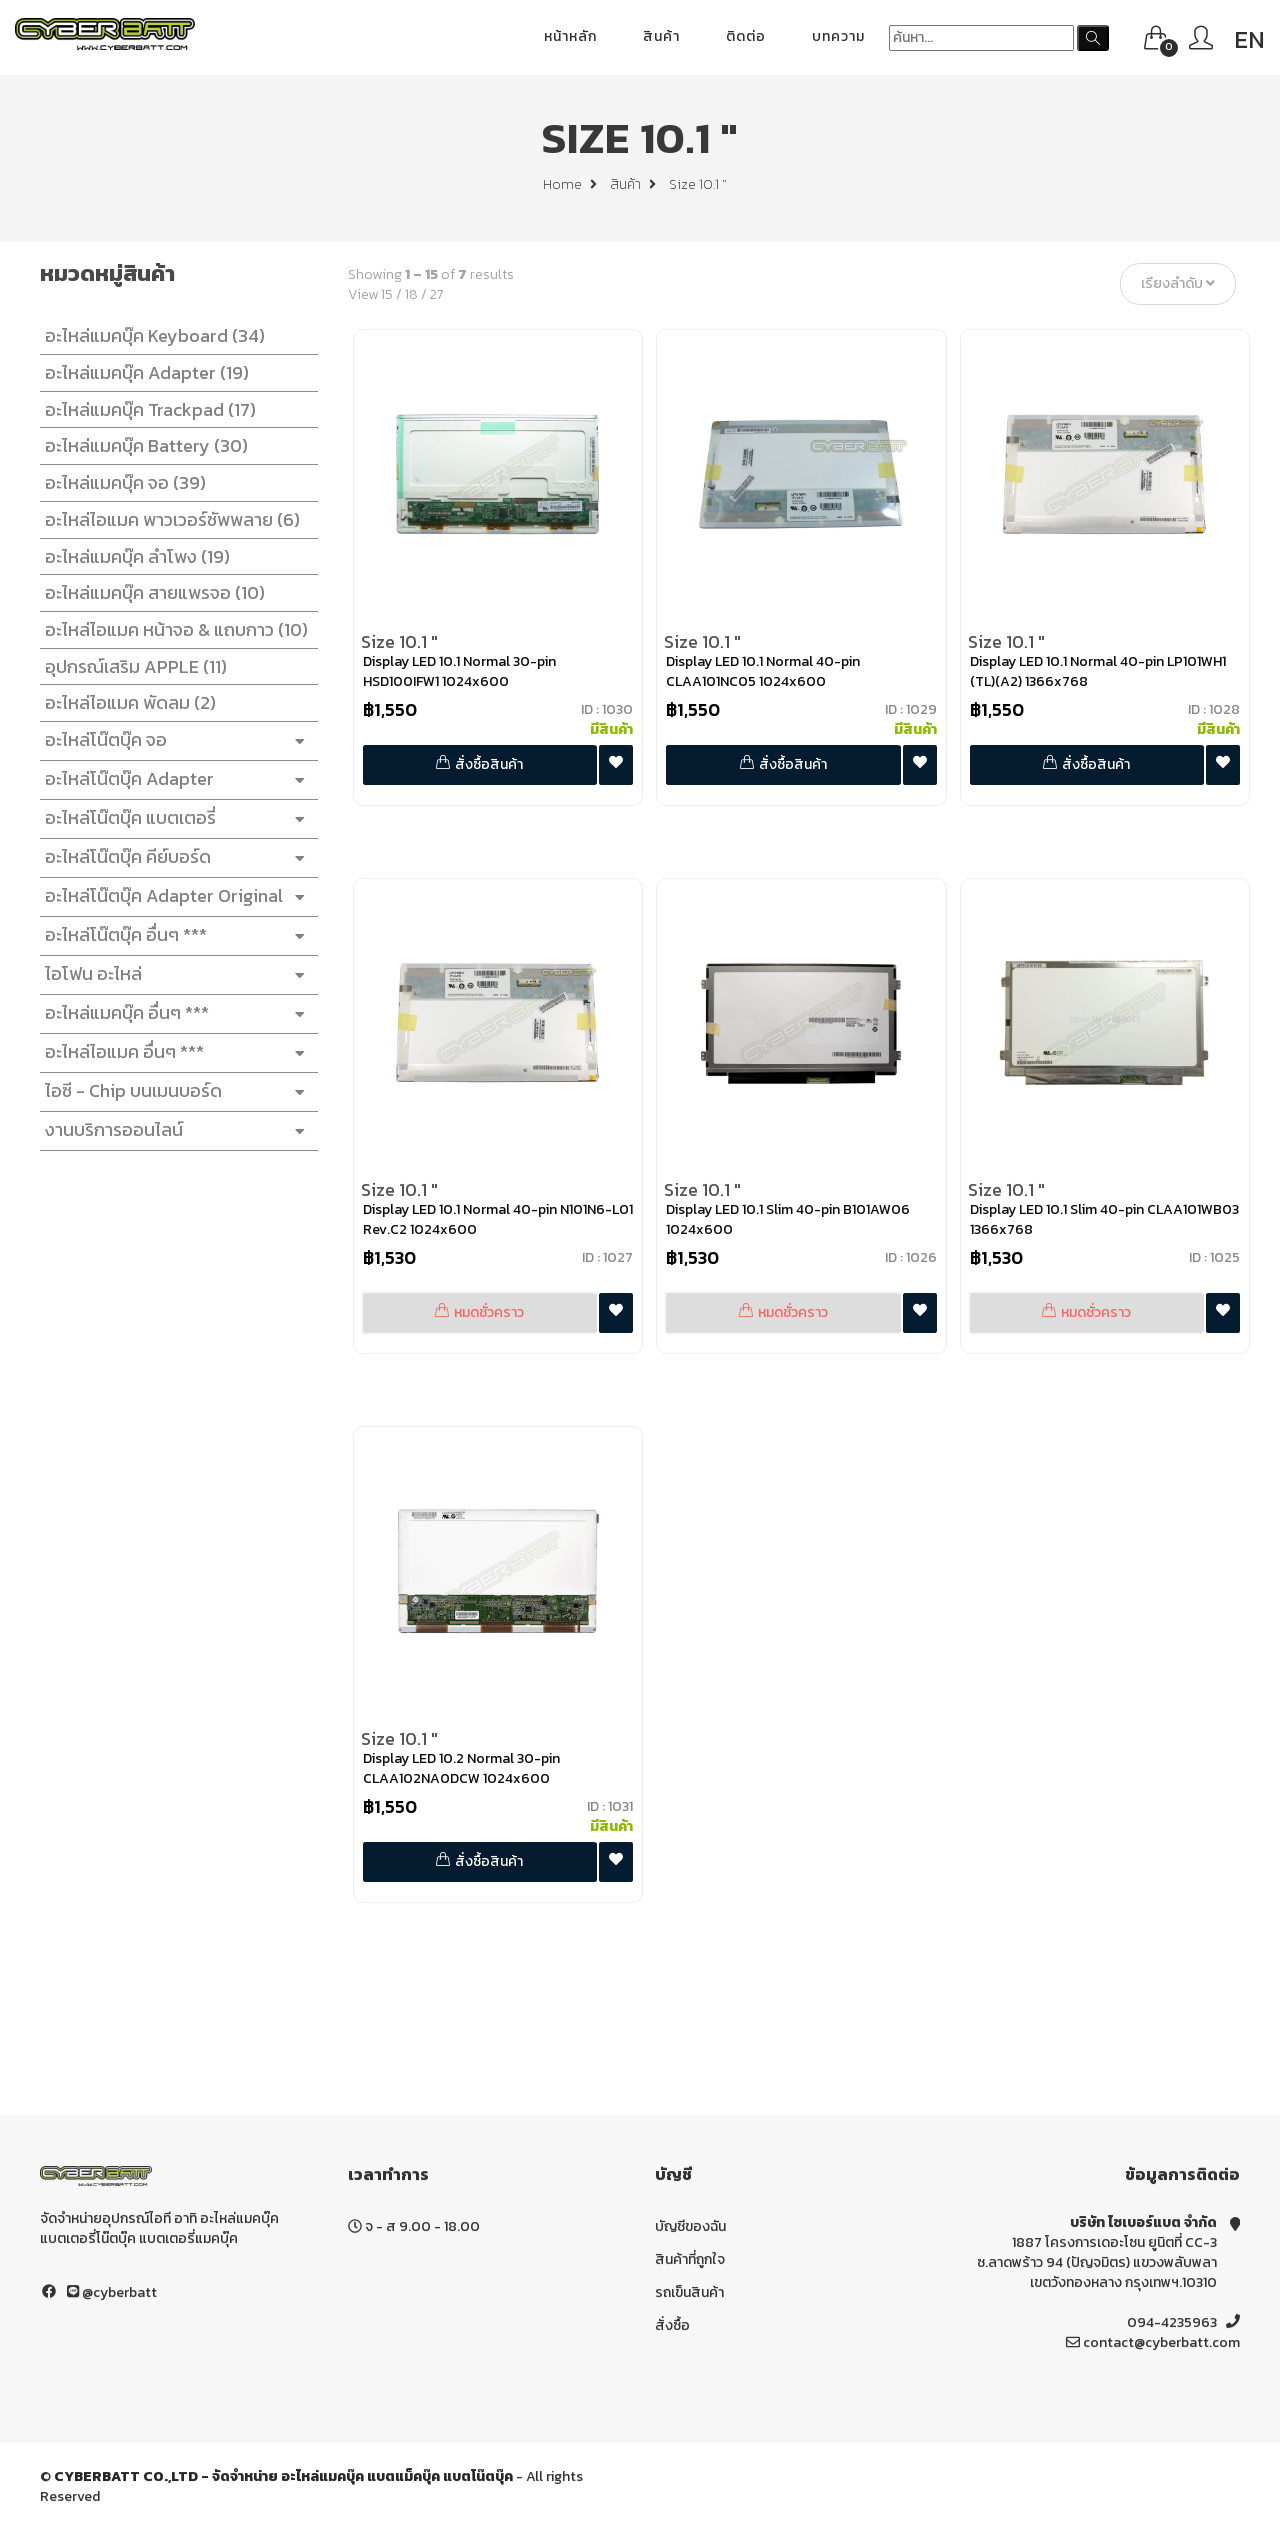  Describe the element at coordinates (174, 1091) in the screenshot. I see `ไอซี - Chip บนเมนบอร์ด` at that location.